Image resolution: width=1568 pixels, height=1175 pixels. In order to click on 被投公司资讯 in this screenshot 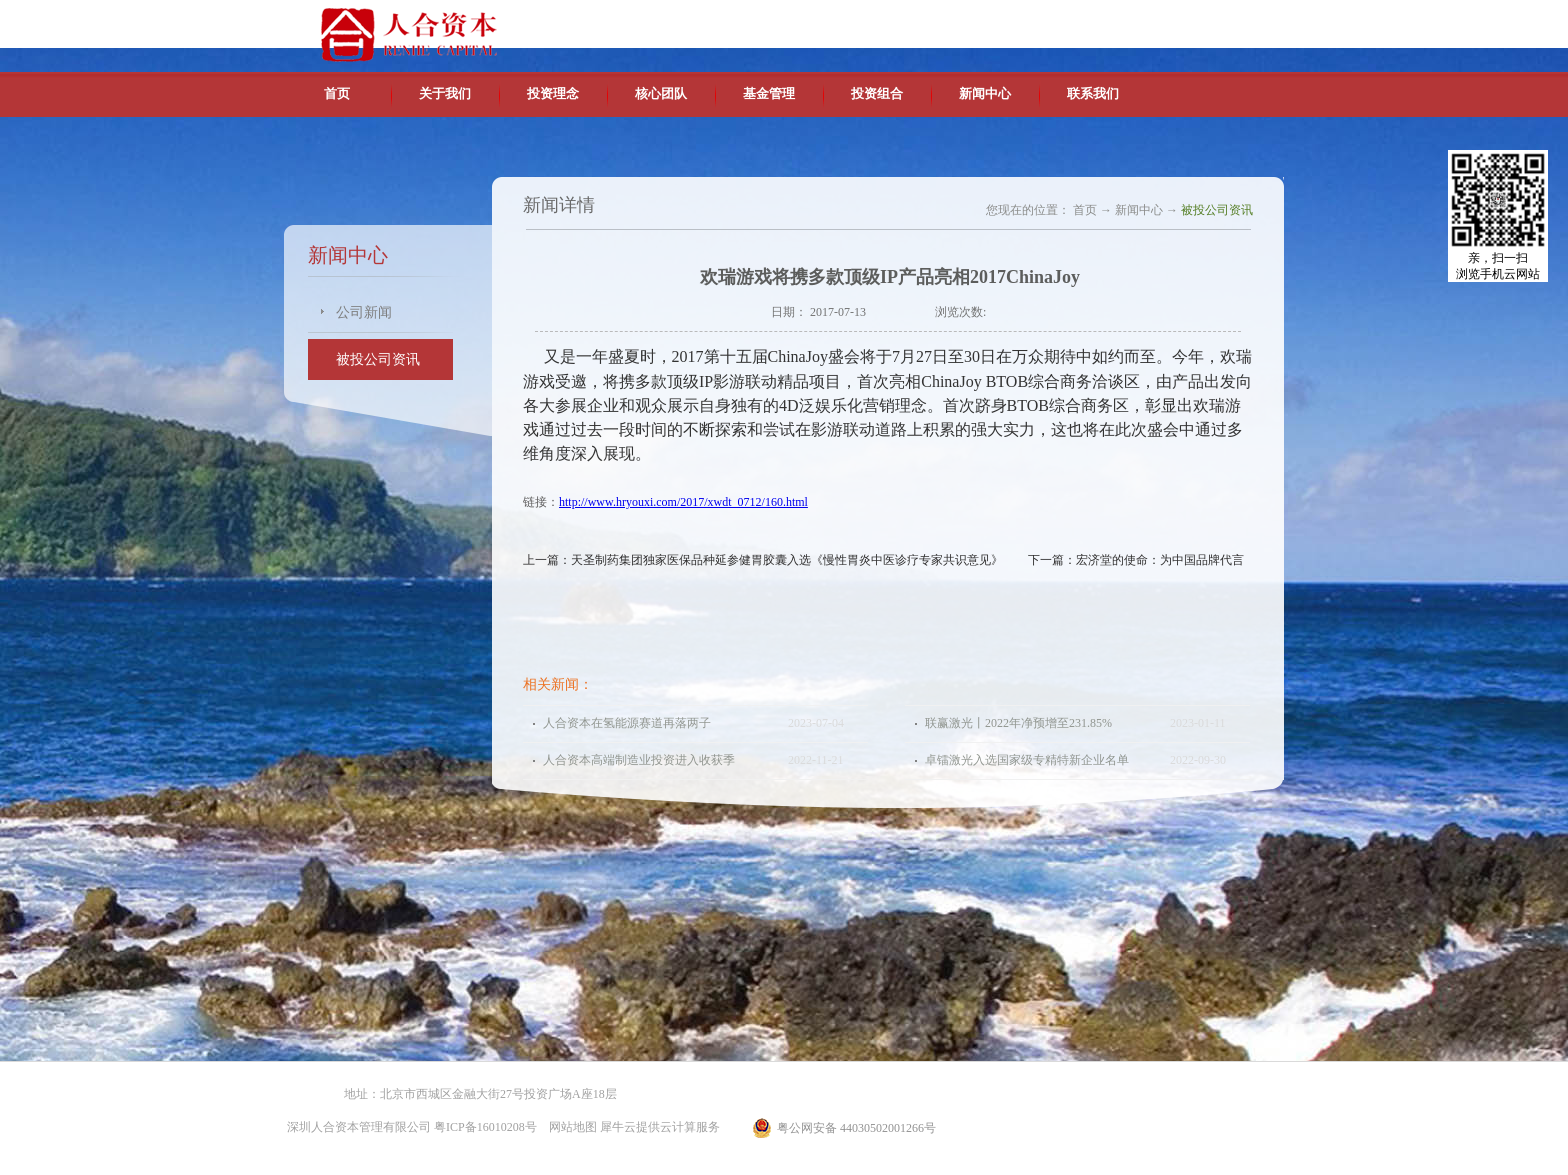, I will do `click(1217, 210)`.